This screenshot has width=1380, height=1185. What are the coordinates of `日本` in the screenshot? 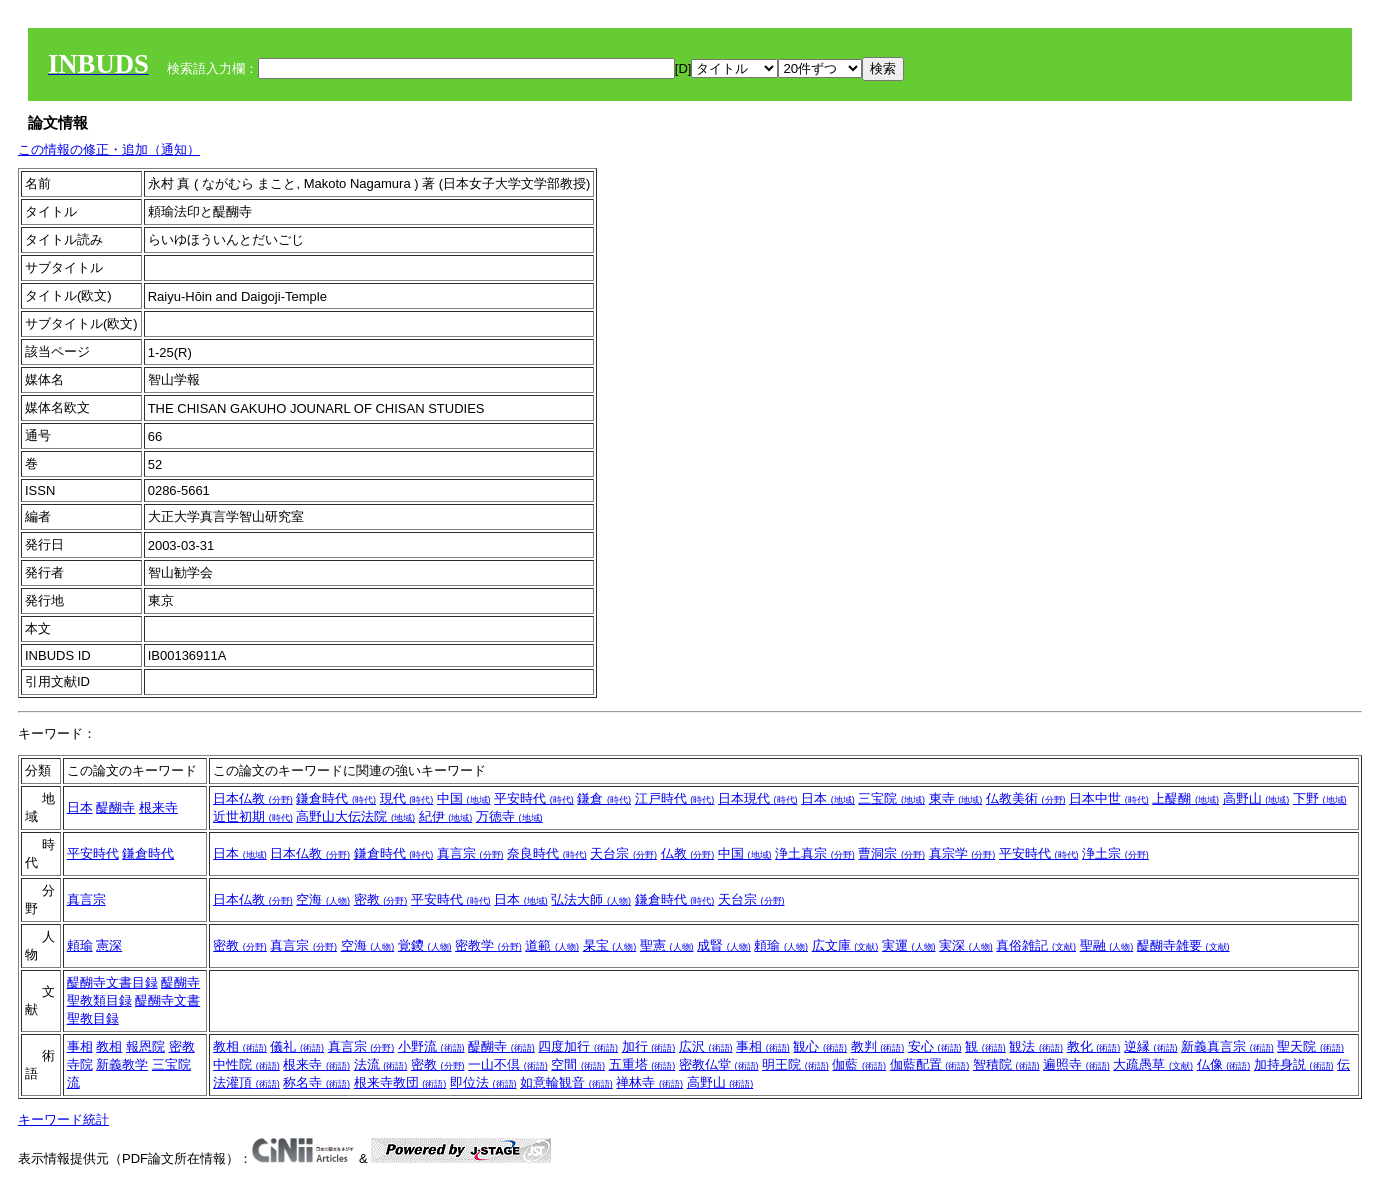 It's located at (80, 807).